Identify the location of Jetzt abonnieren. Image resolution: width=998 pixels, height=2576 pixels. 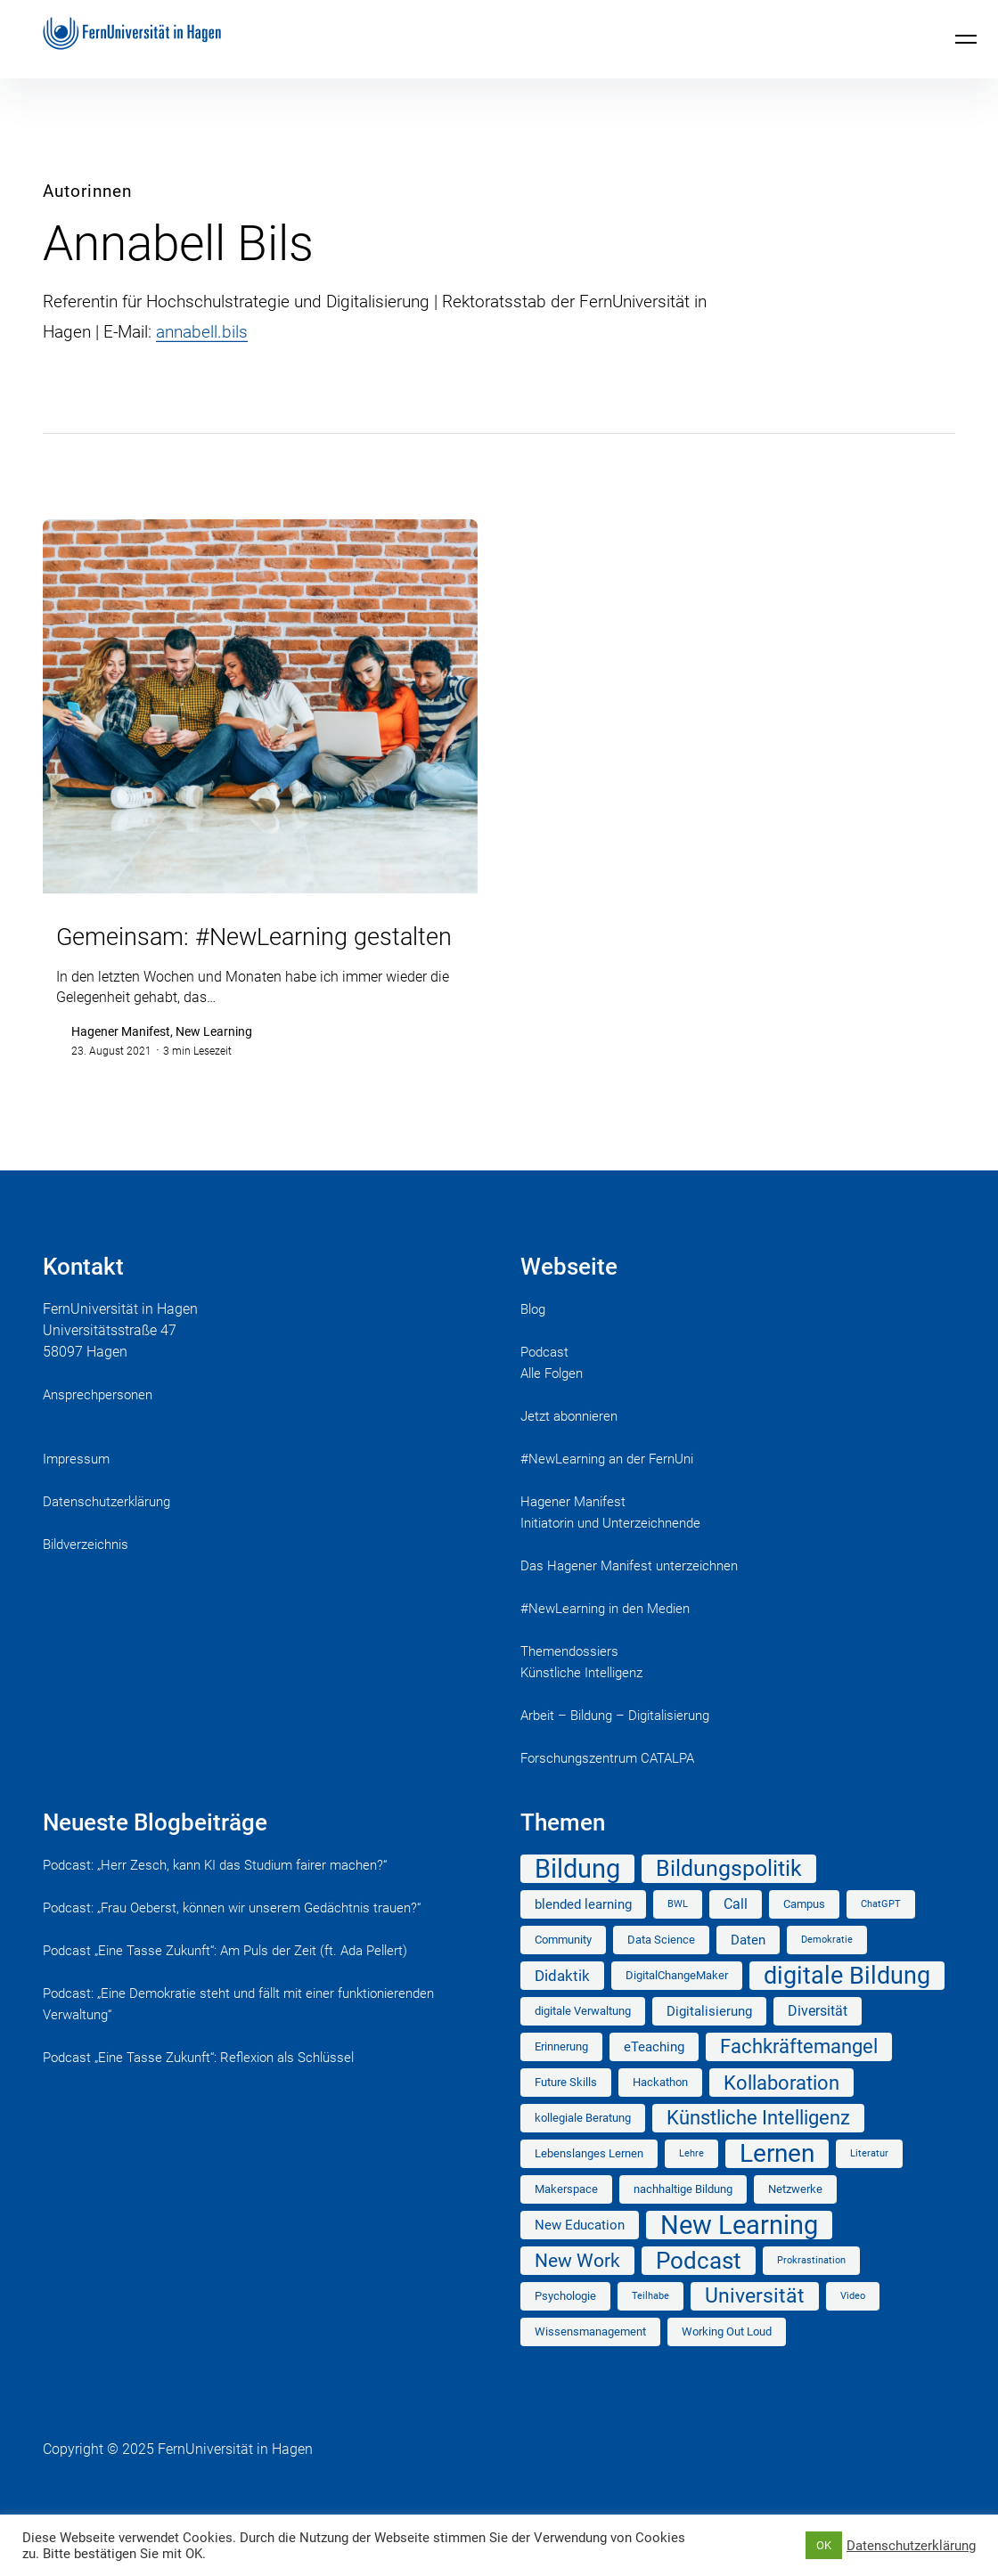
(573, 1446).